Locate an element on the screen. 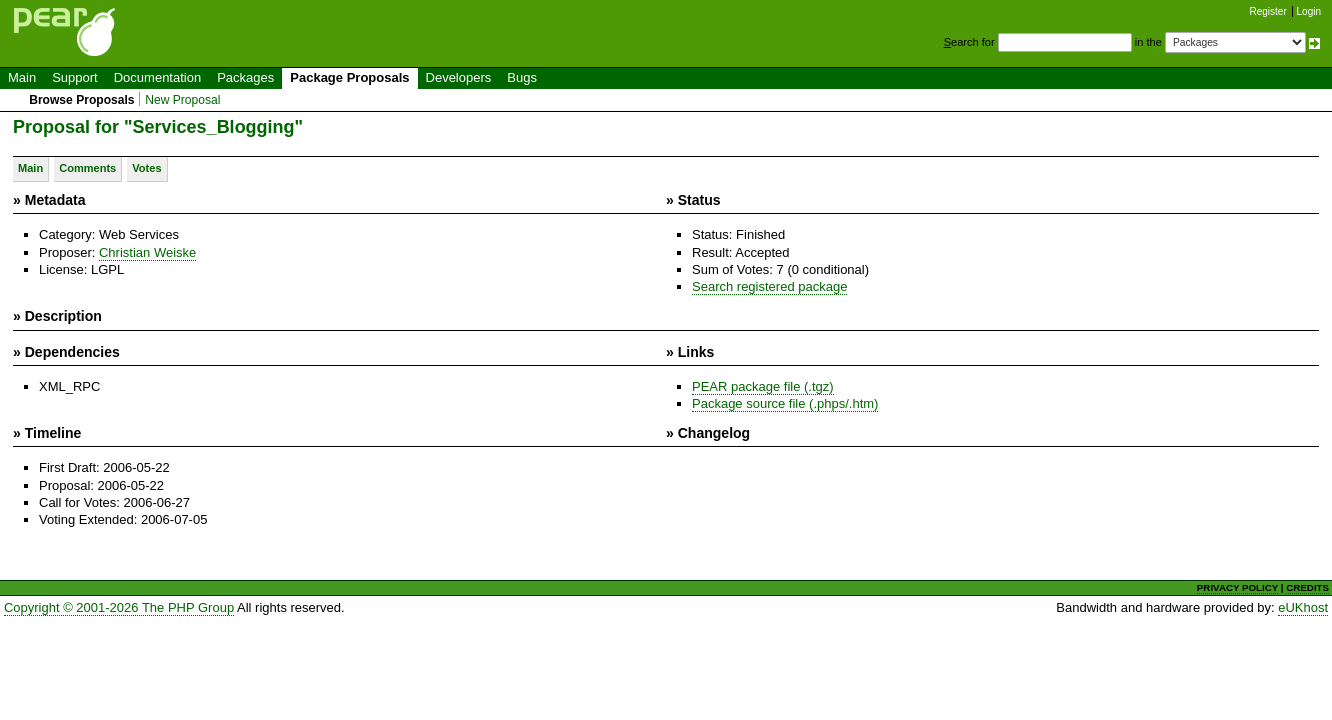 The height and width of the screenshot is (720, 1332). Login is located at coordinates (1309, 11).